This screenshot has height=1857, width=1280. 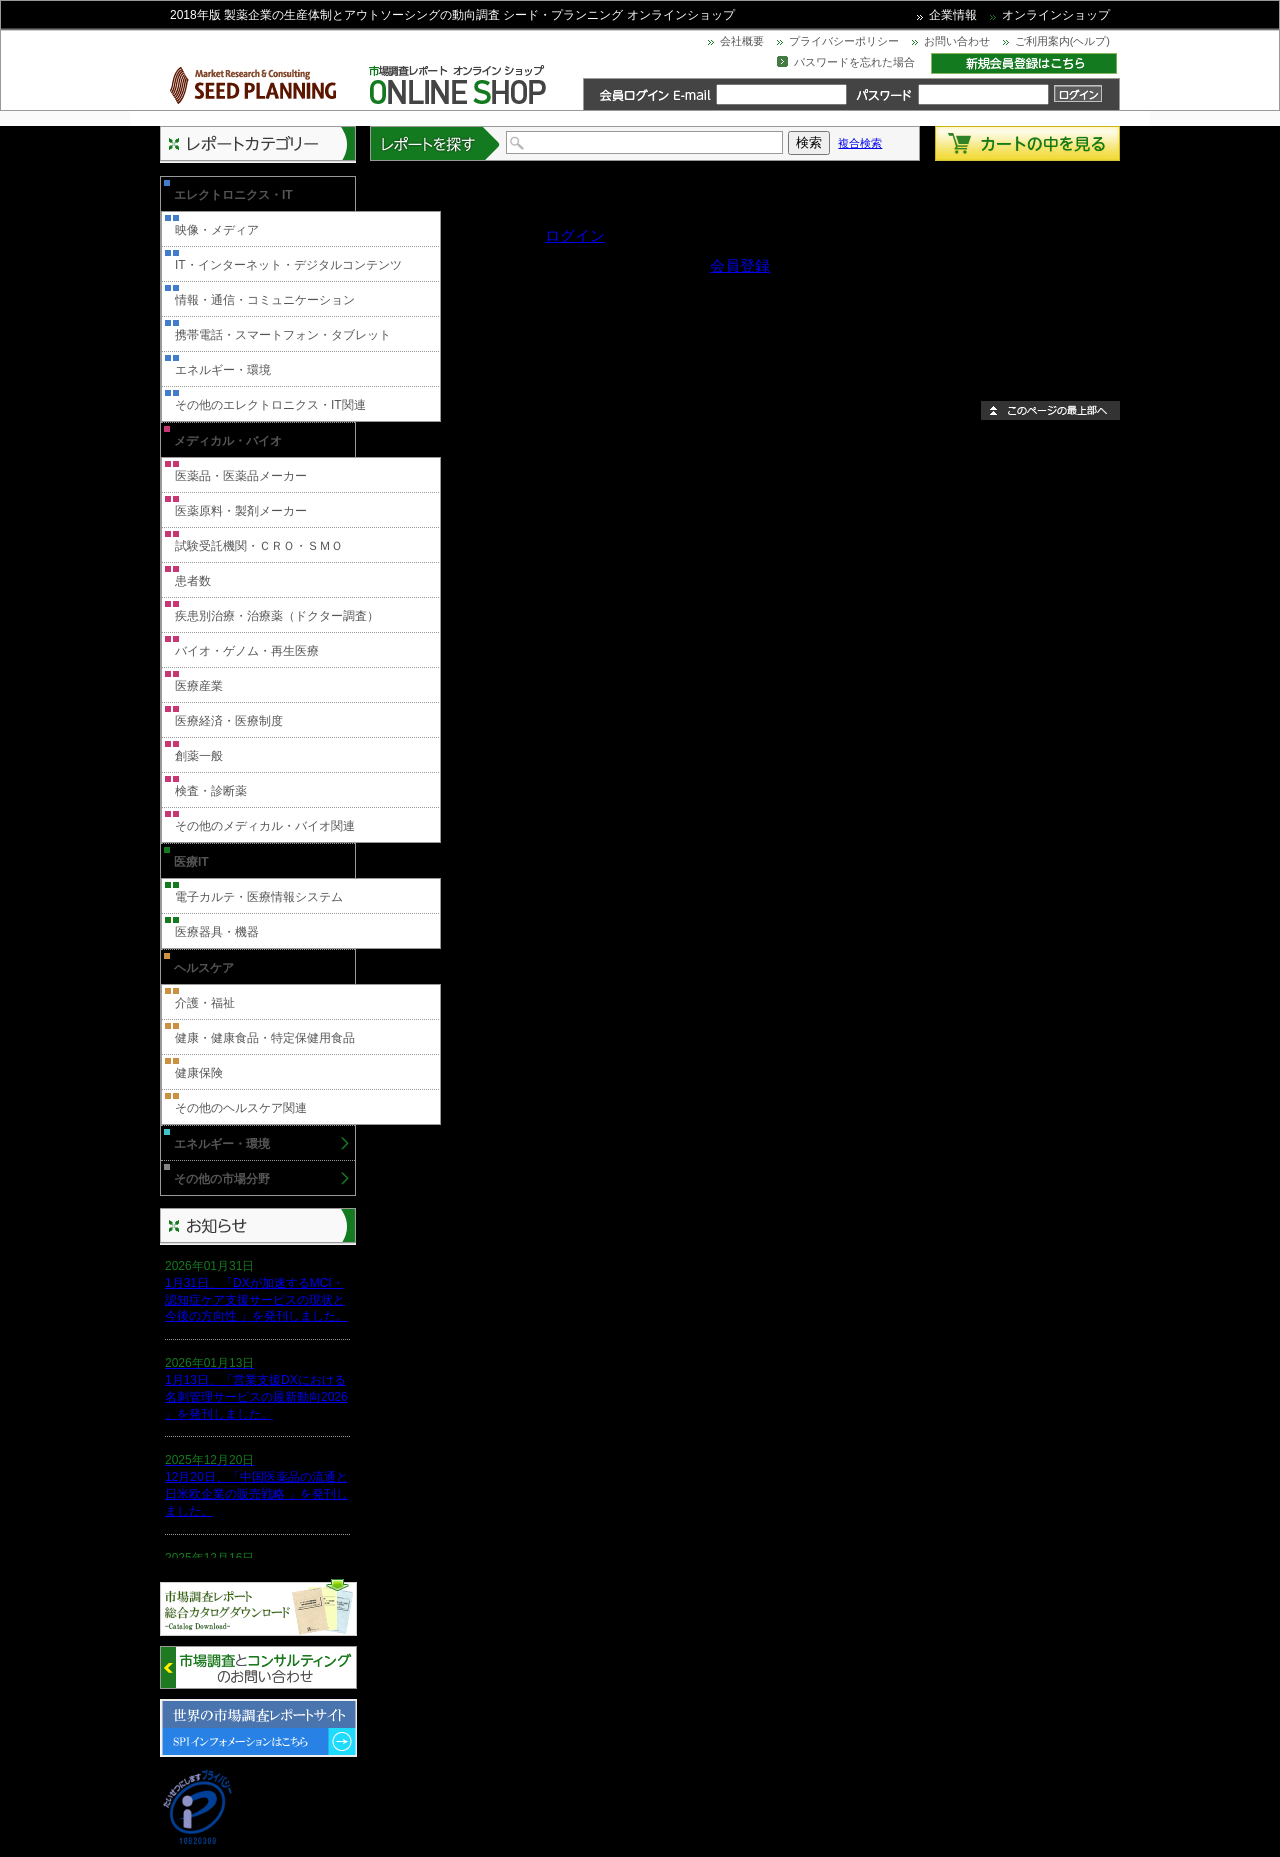 I want to click on 企業情報, so click(x=953, y=15).